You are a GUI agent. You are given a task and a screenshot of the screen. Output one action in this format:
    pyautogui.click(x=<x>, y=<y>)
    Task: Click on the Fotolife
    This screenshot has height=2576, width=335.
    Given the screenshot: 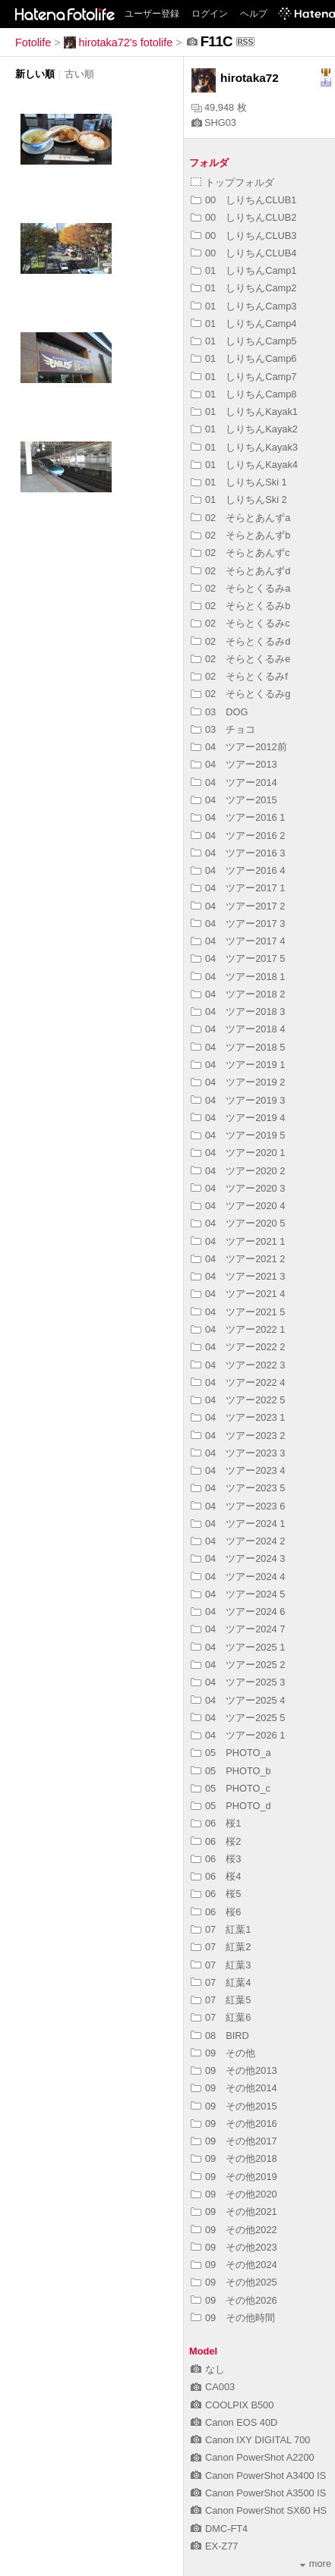 What is the action you would take?
    pyautogui.click(x=33, y=42)
    